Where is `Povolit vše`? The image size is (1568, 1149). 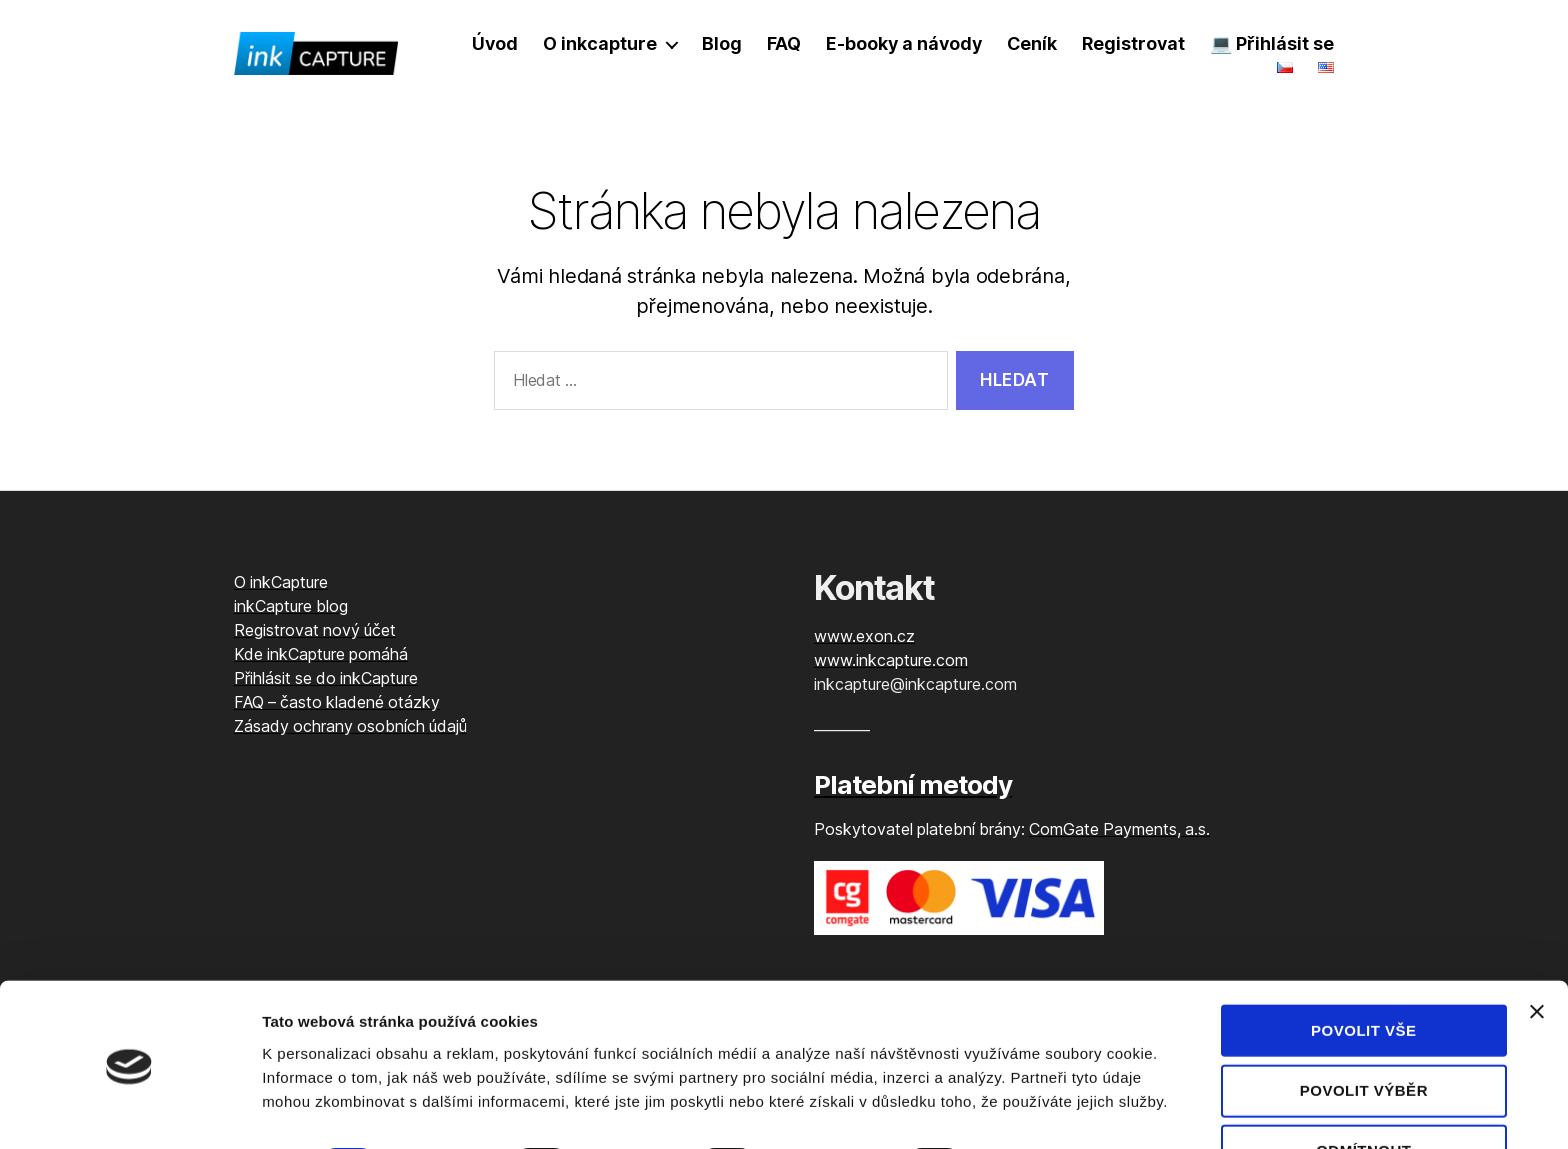
Povolit vše is located at coordinates (1364, 973).